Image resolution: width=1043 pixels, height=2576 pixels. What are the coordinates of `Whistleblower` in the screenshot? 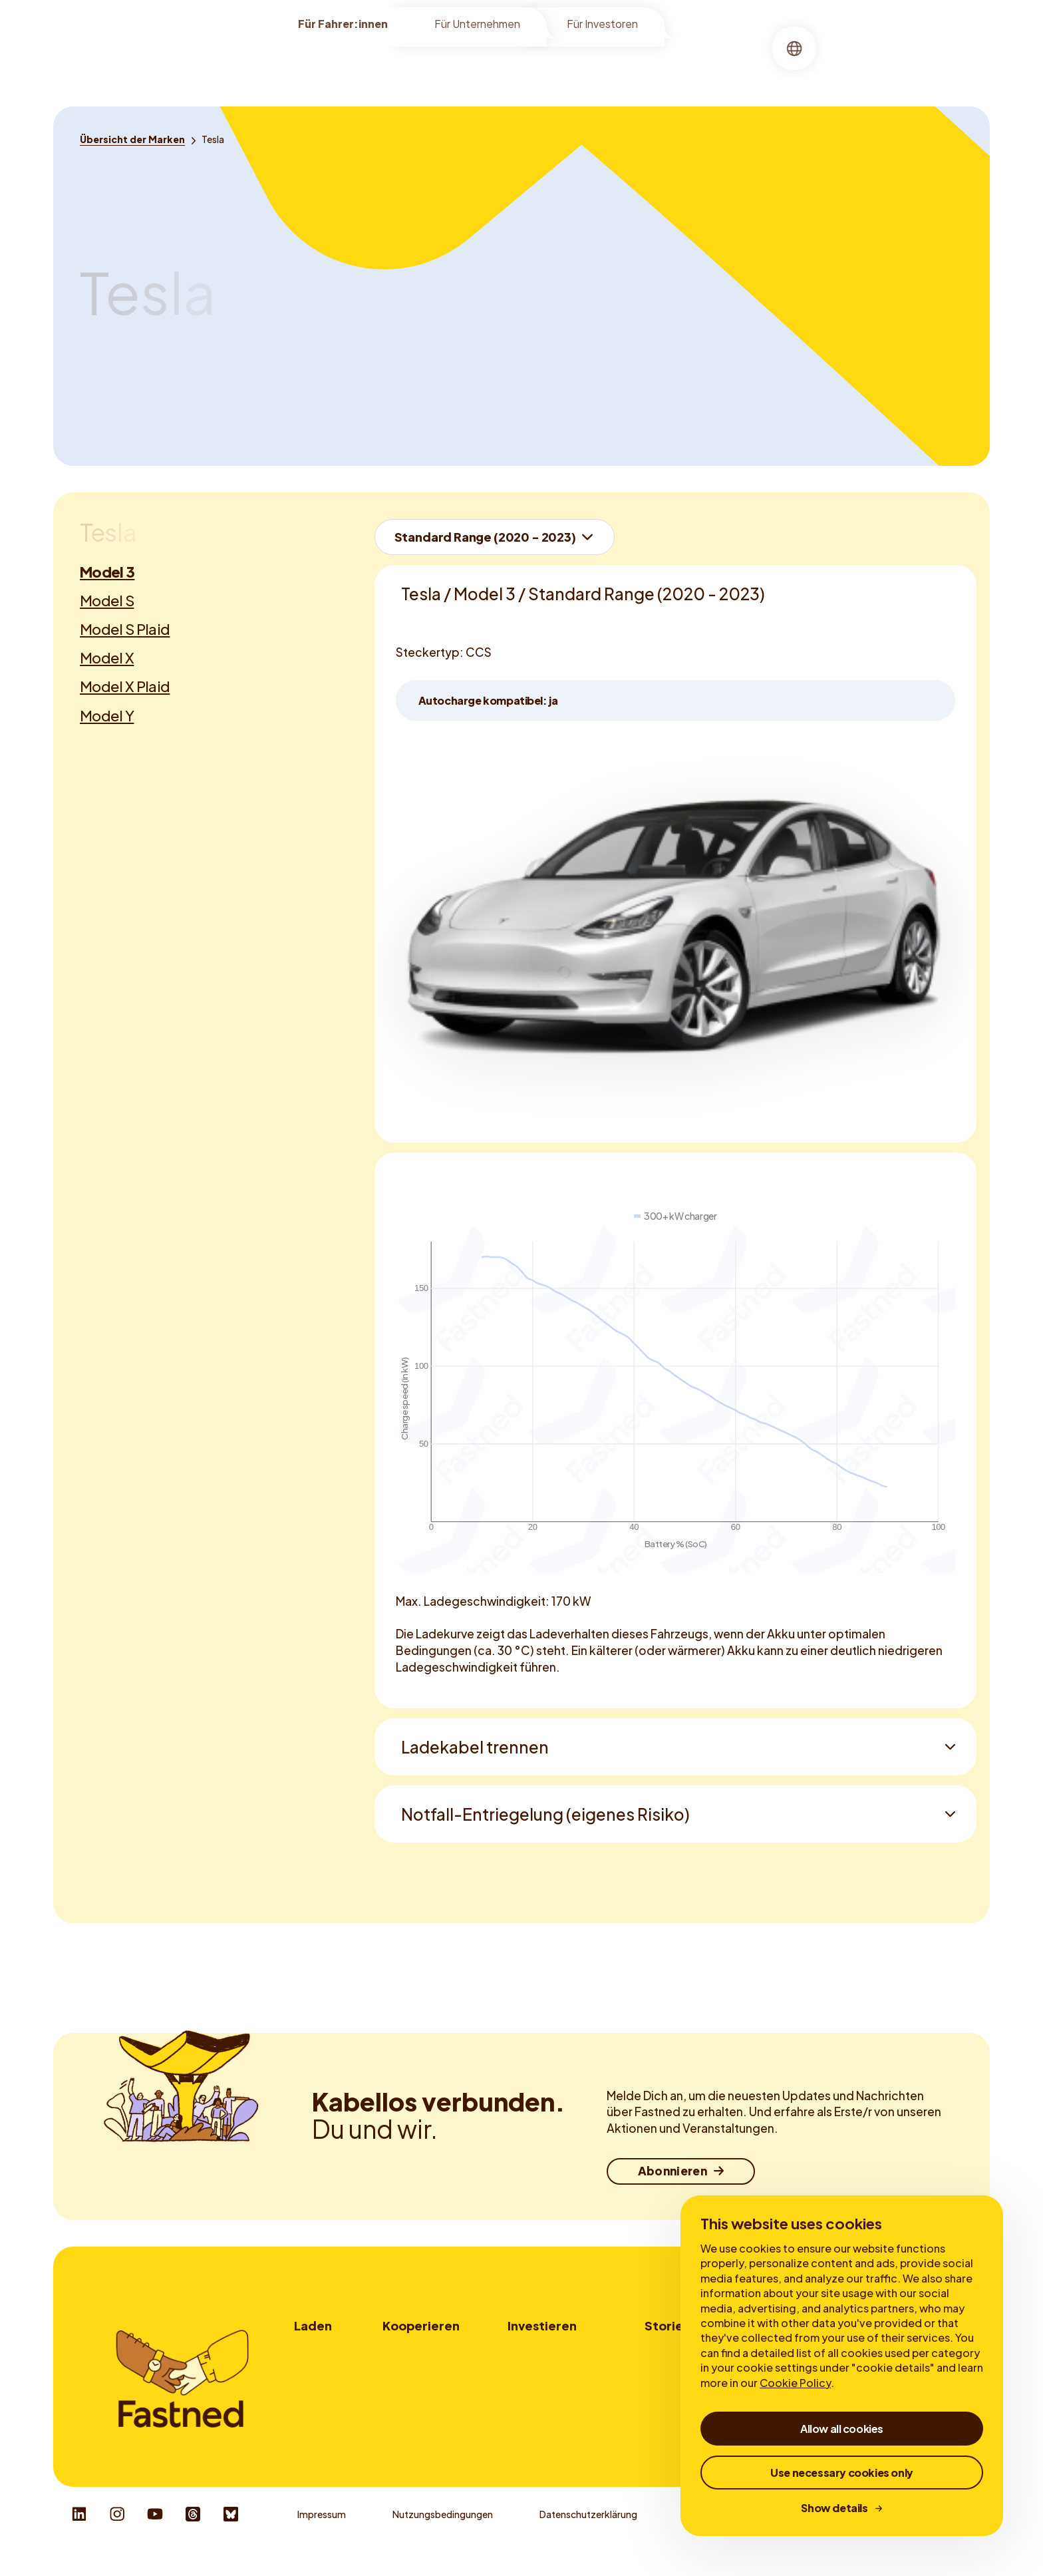 It's located at (798, 2536).